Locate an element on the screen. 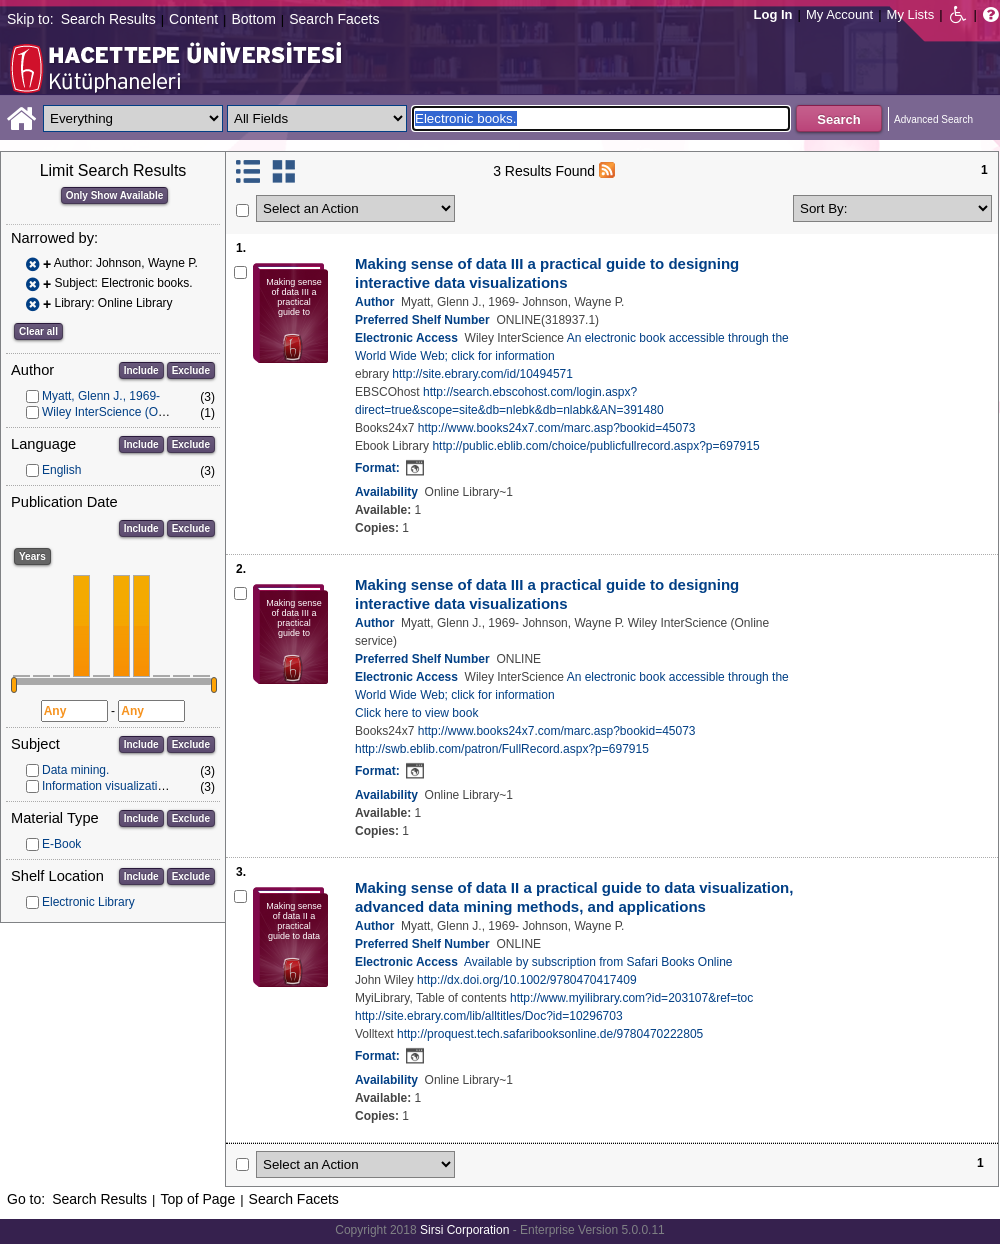  Available by subscription from Safari Books Online is located at coordinates (598, 962).